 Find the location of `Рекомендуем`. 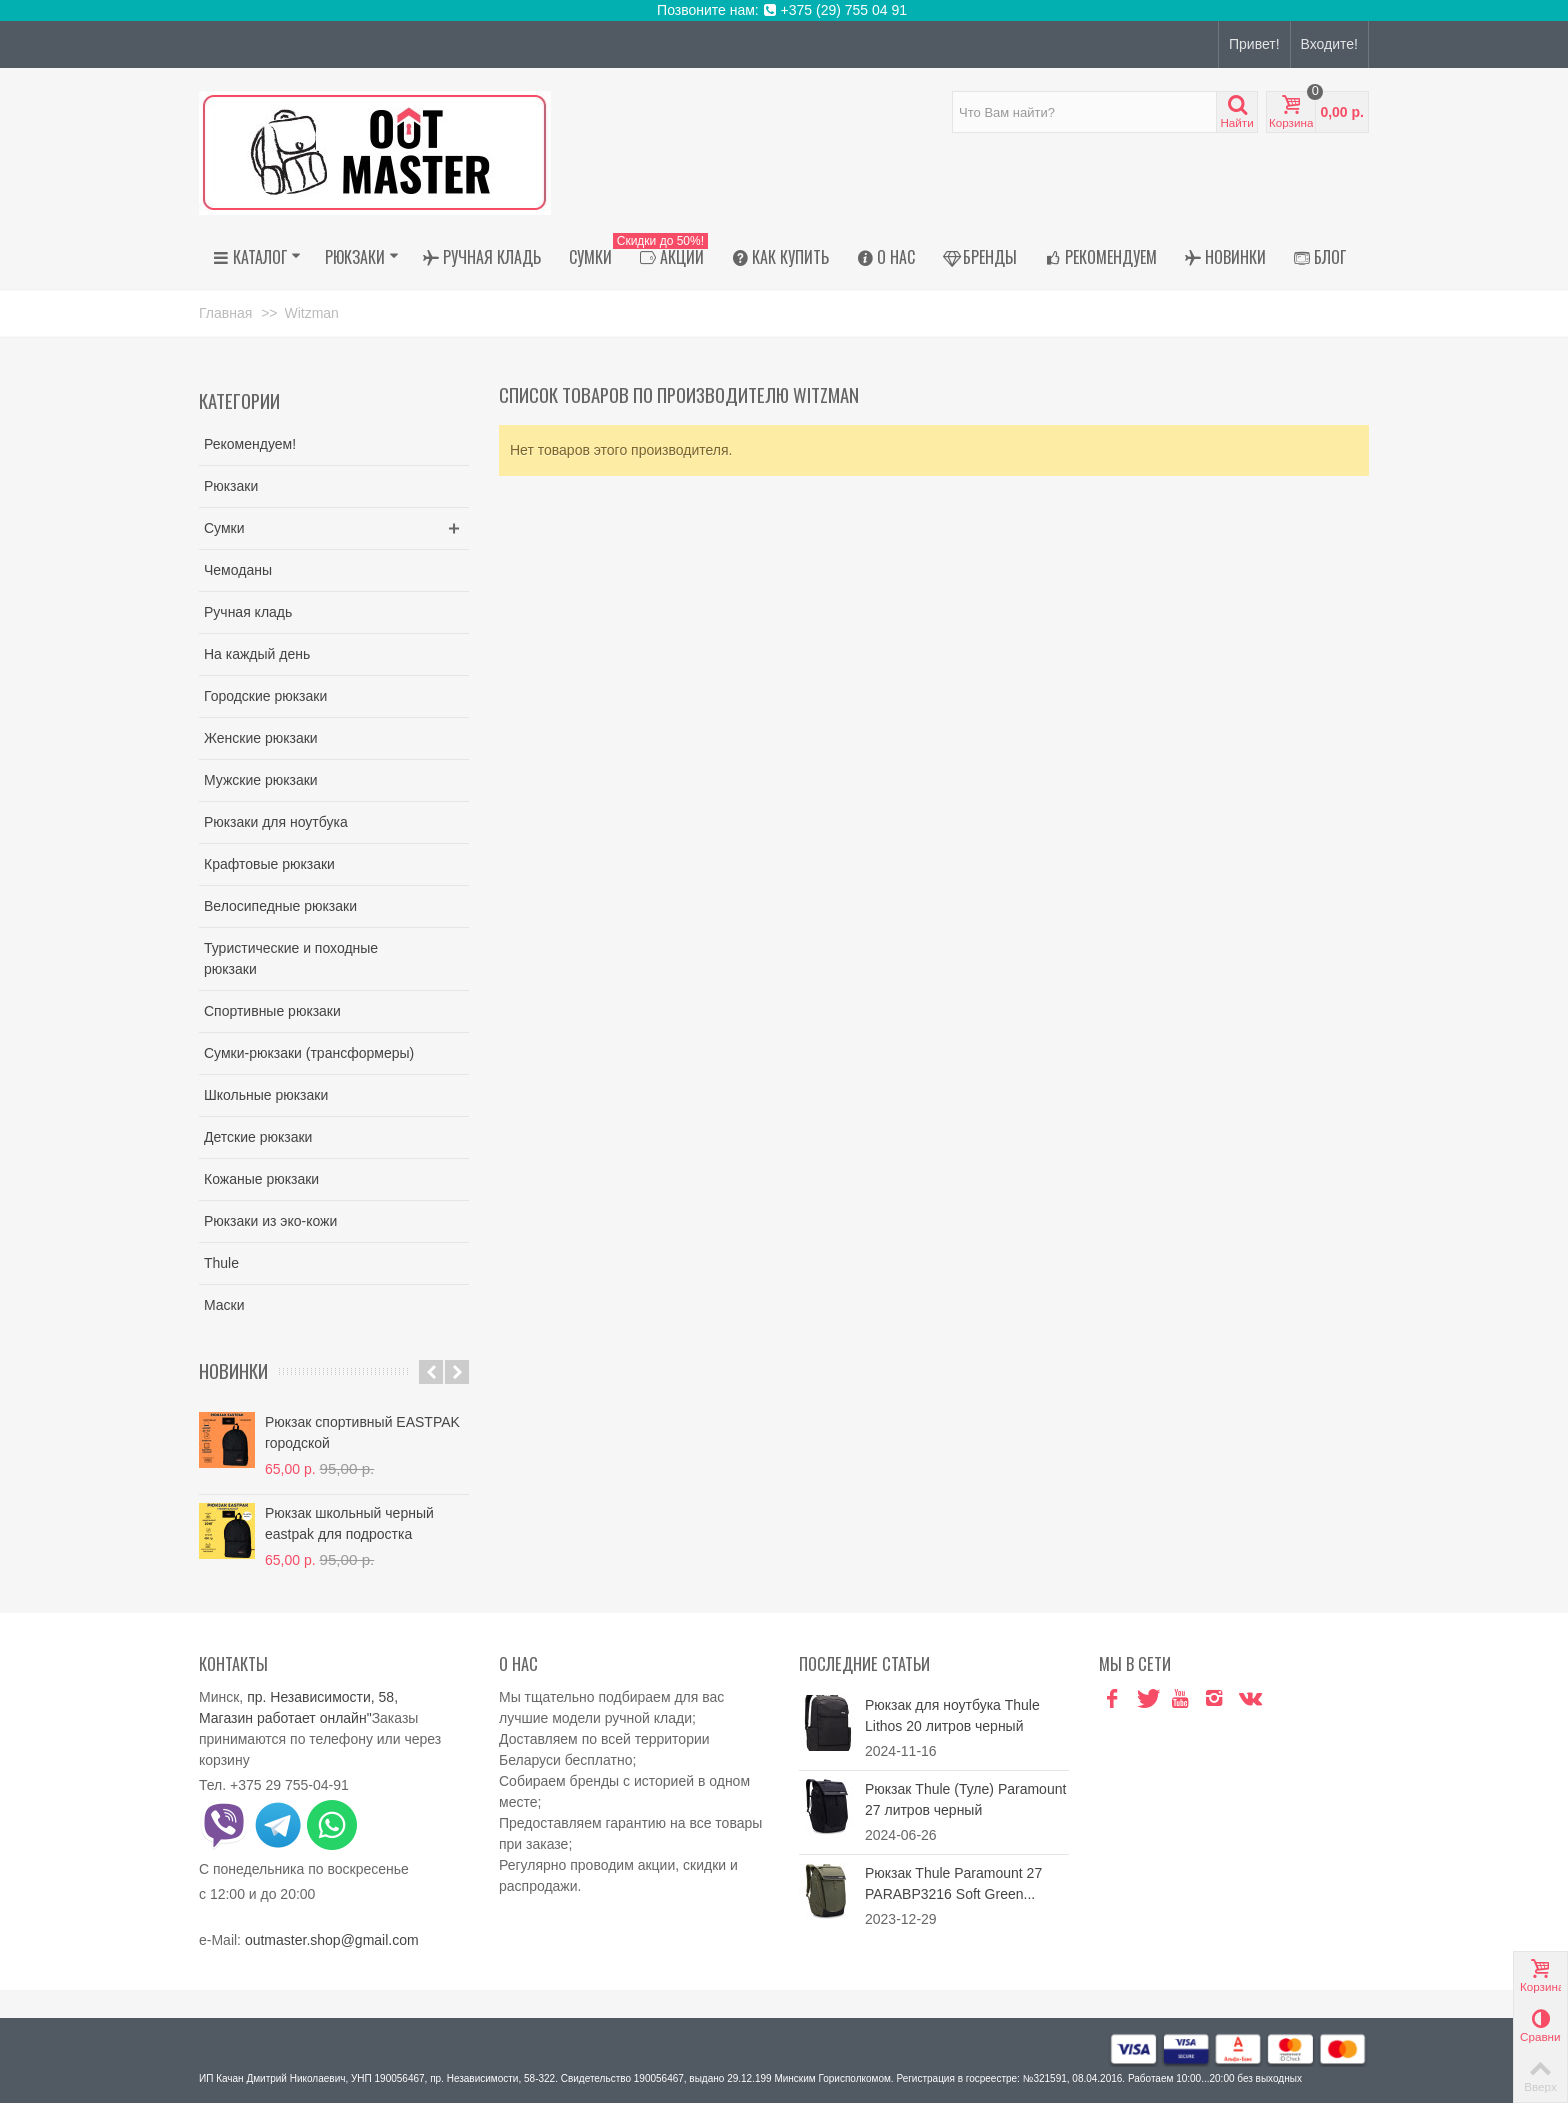

Рекомендуем is located at coordinates (1101, 257).